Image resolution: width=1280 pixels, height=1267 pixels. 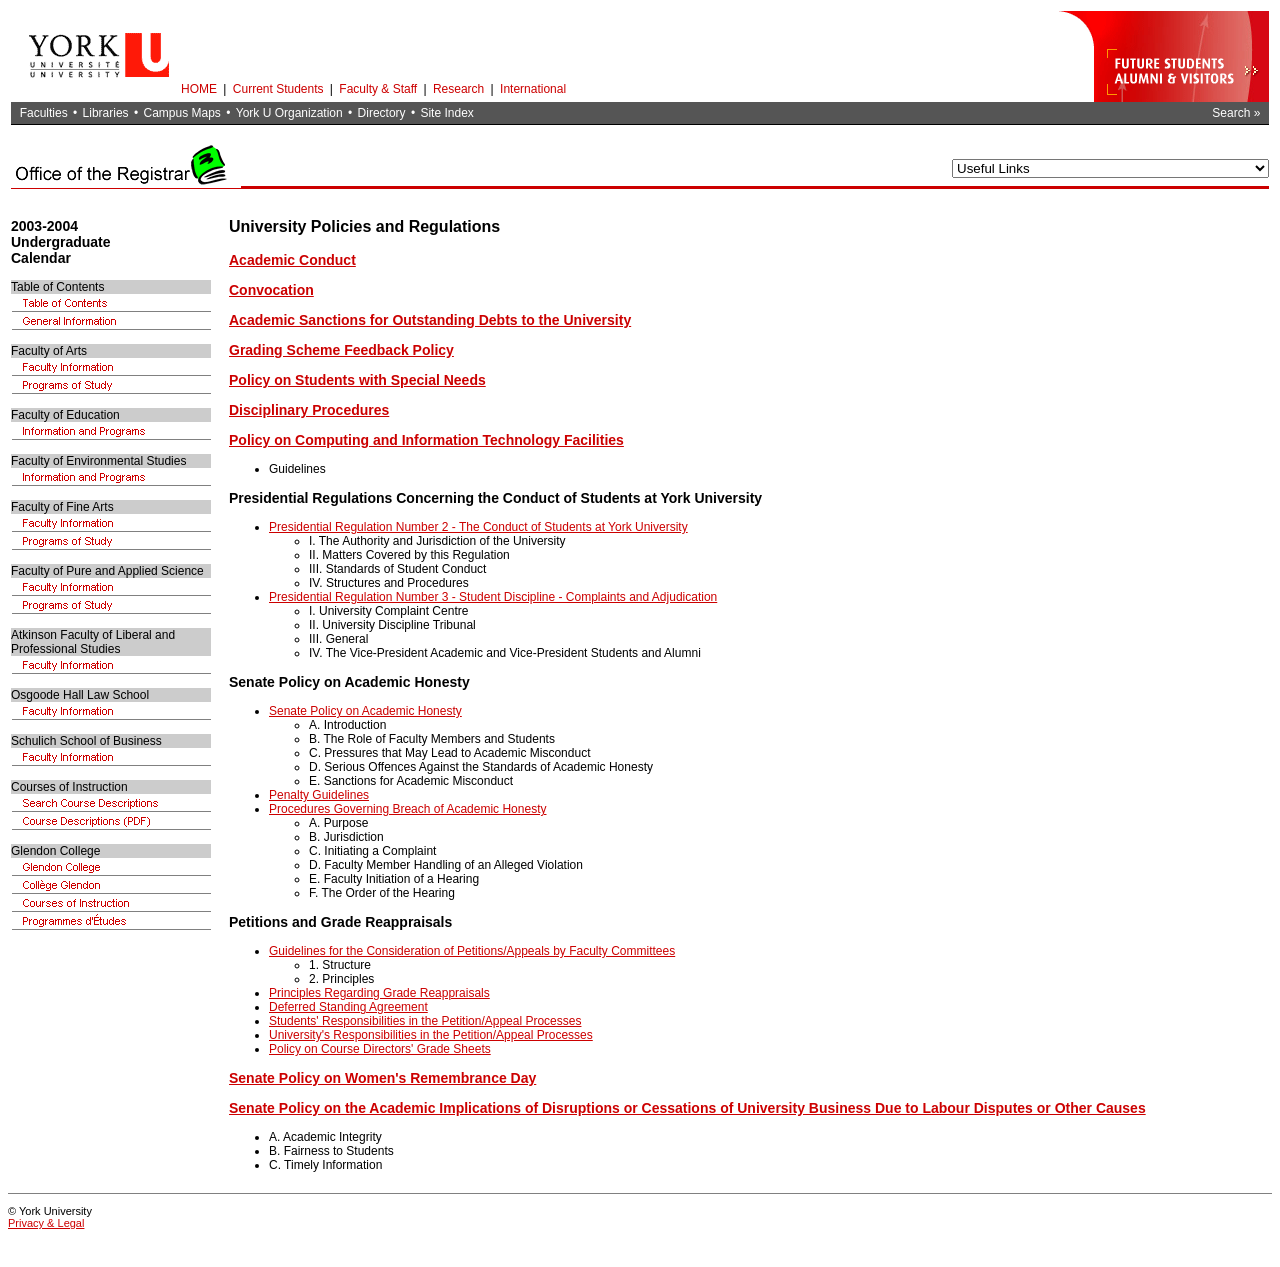 What do you see at coordinates (278, 89) in the screenshot?
I see `Current Students` at bounding box center [278, 89].